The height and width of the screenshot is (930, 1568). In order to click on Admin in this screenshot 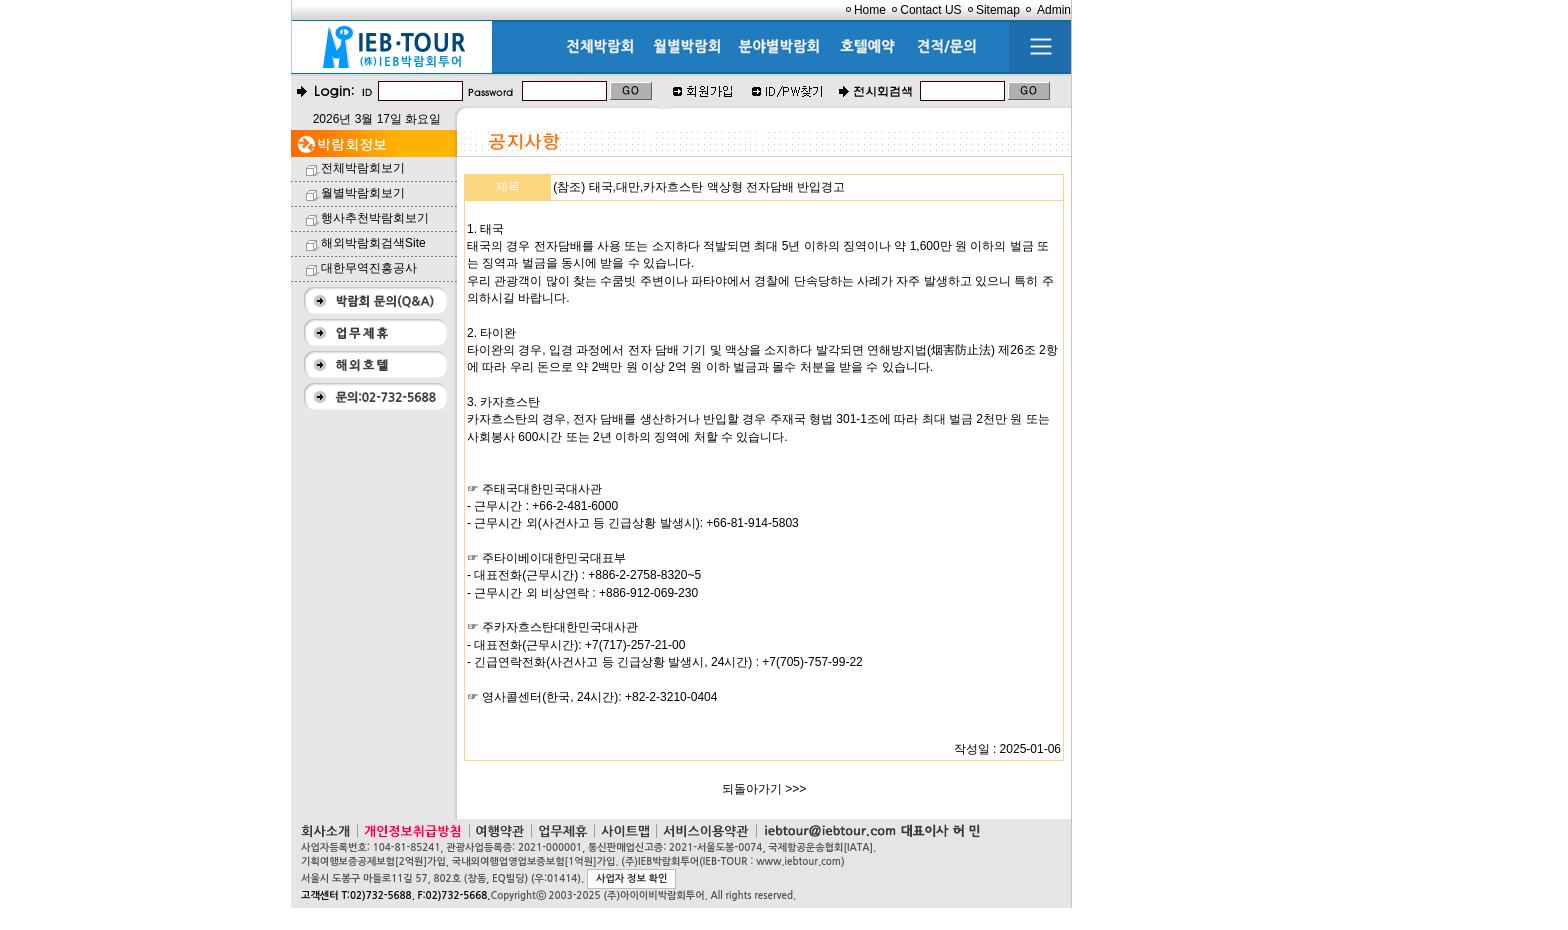, I will do `click(1054, 10)`.